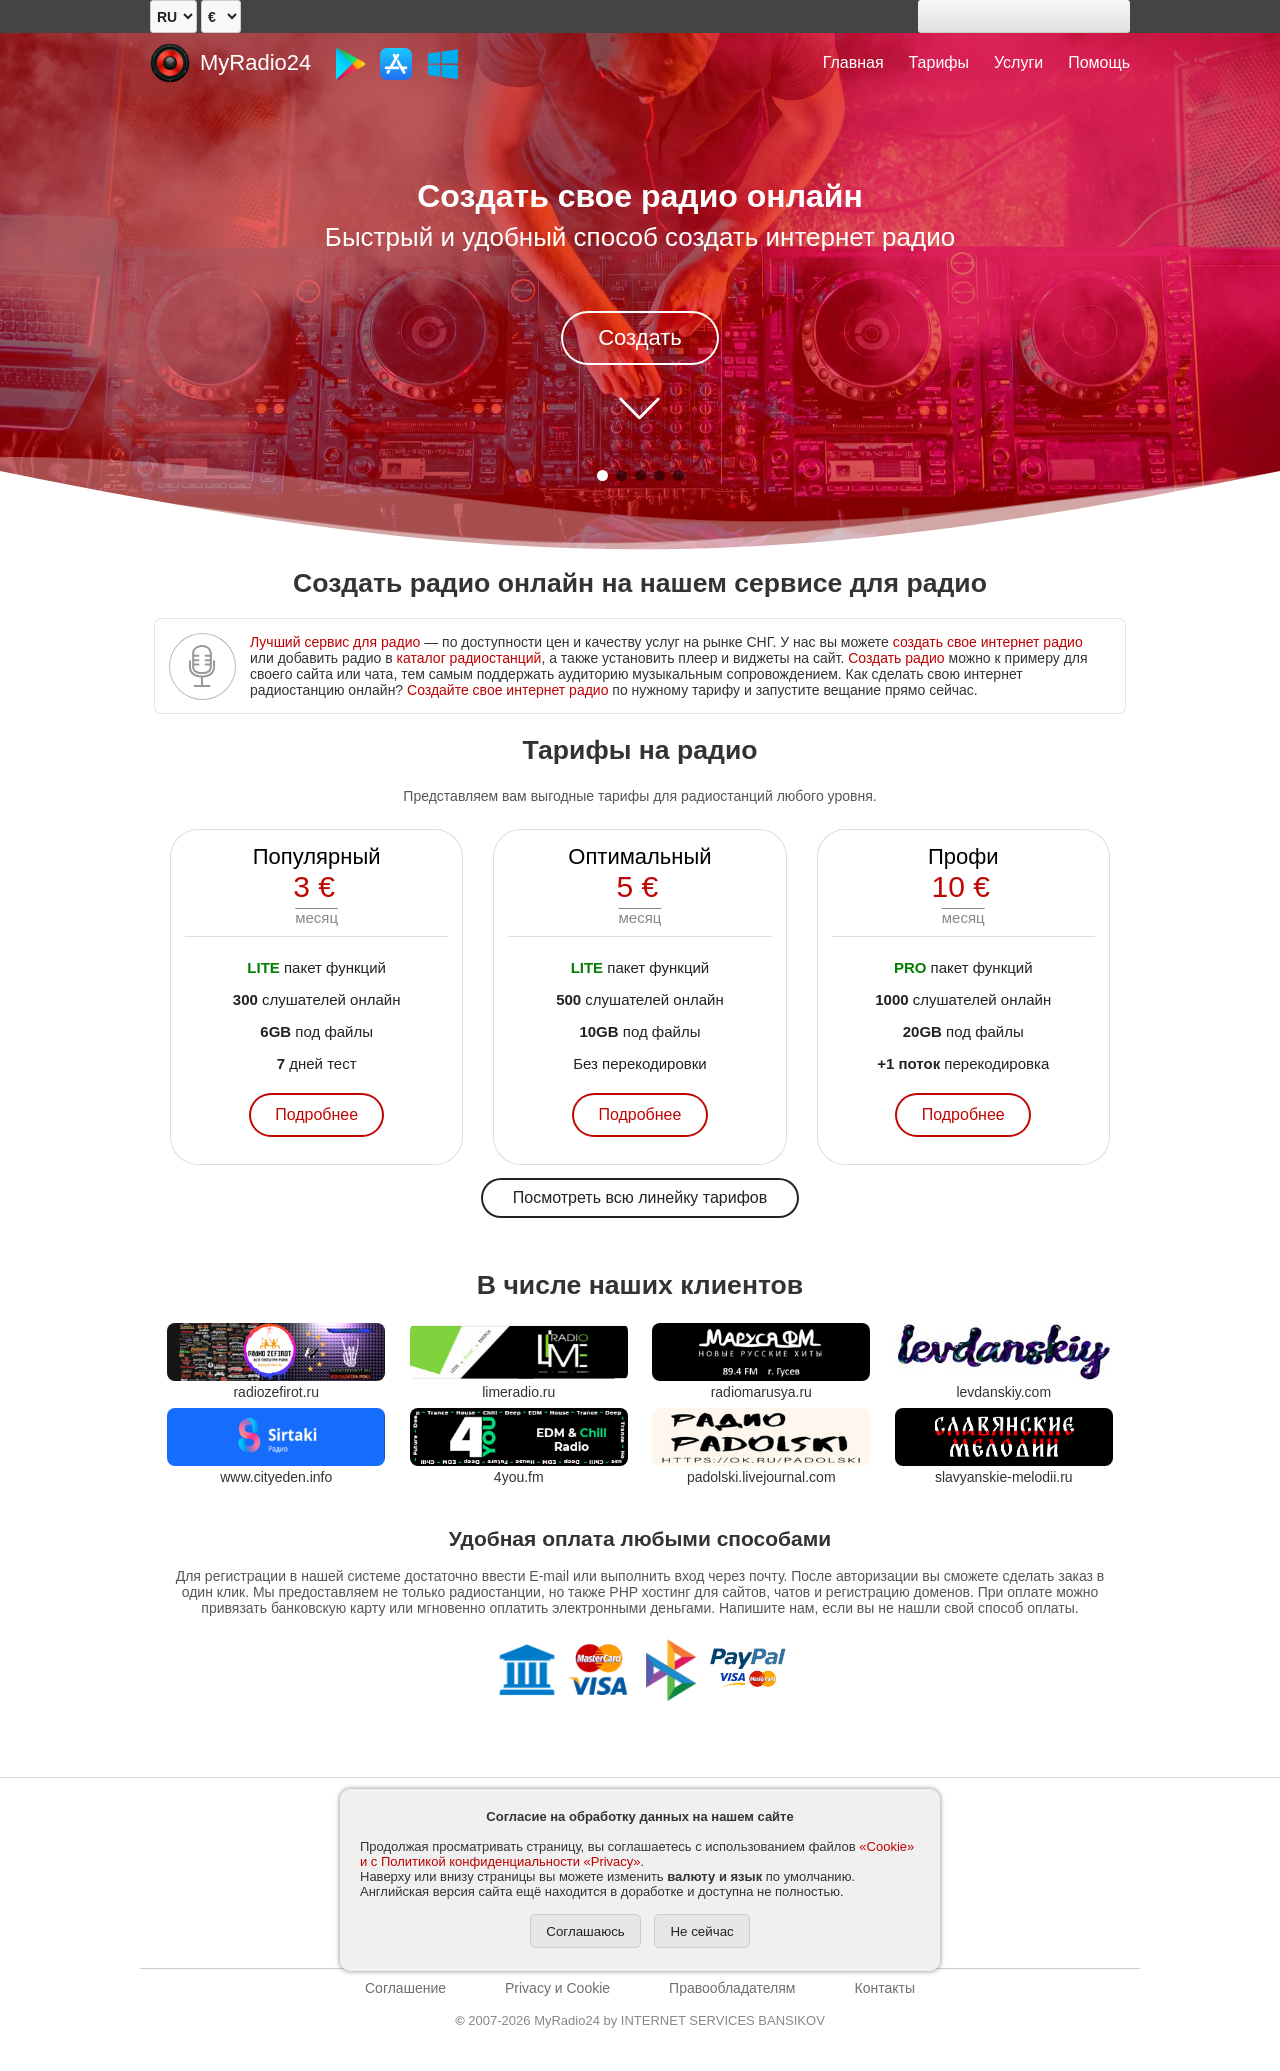 The height and width of the screenshot is (2071, 1280). What do you see at coordinates (732, 1988) in the screenshot?
I see `Правообладателям` at bounding box center [732, 1988].